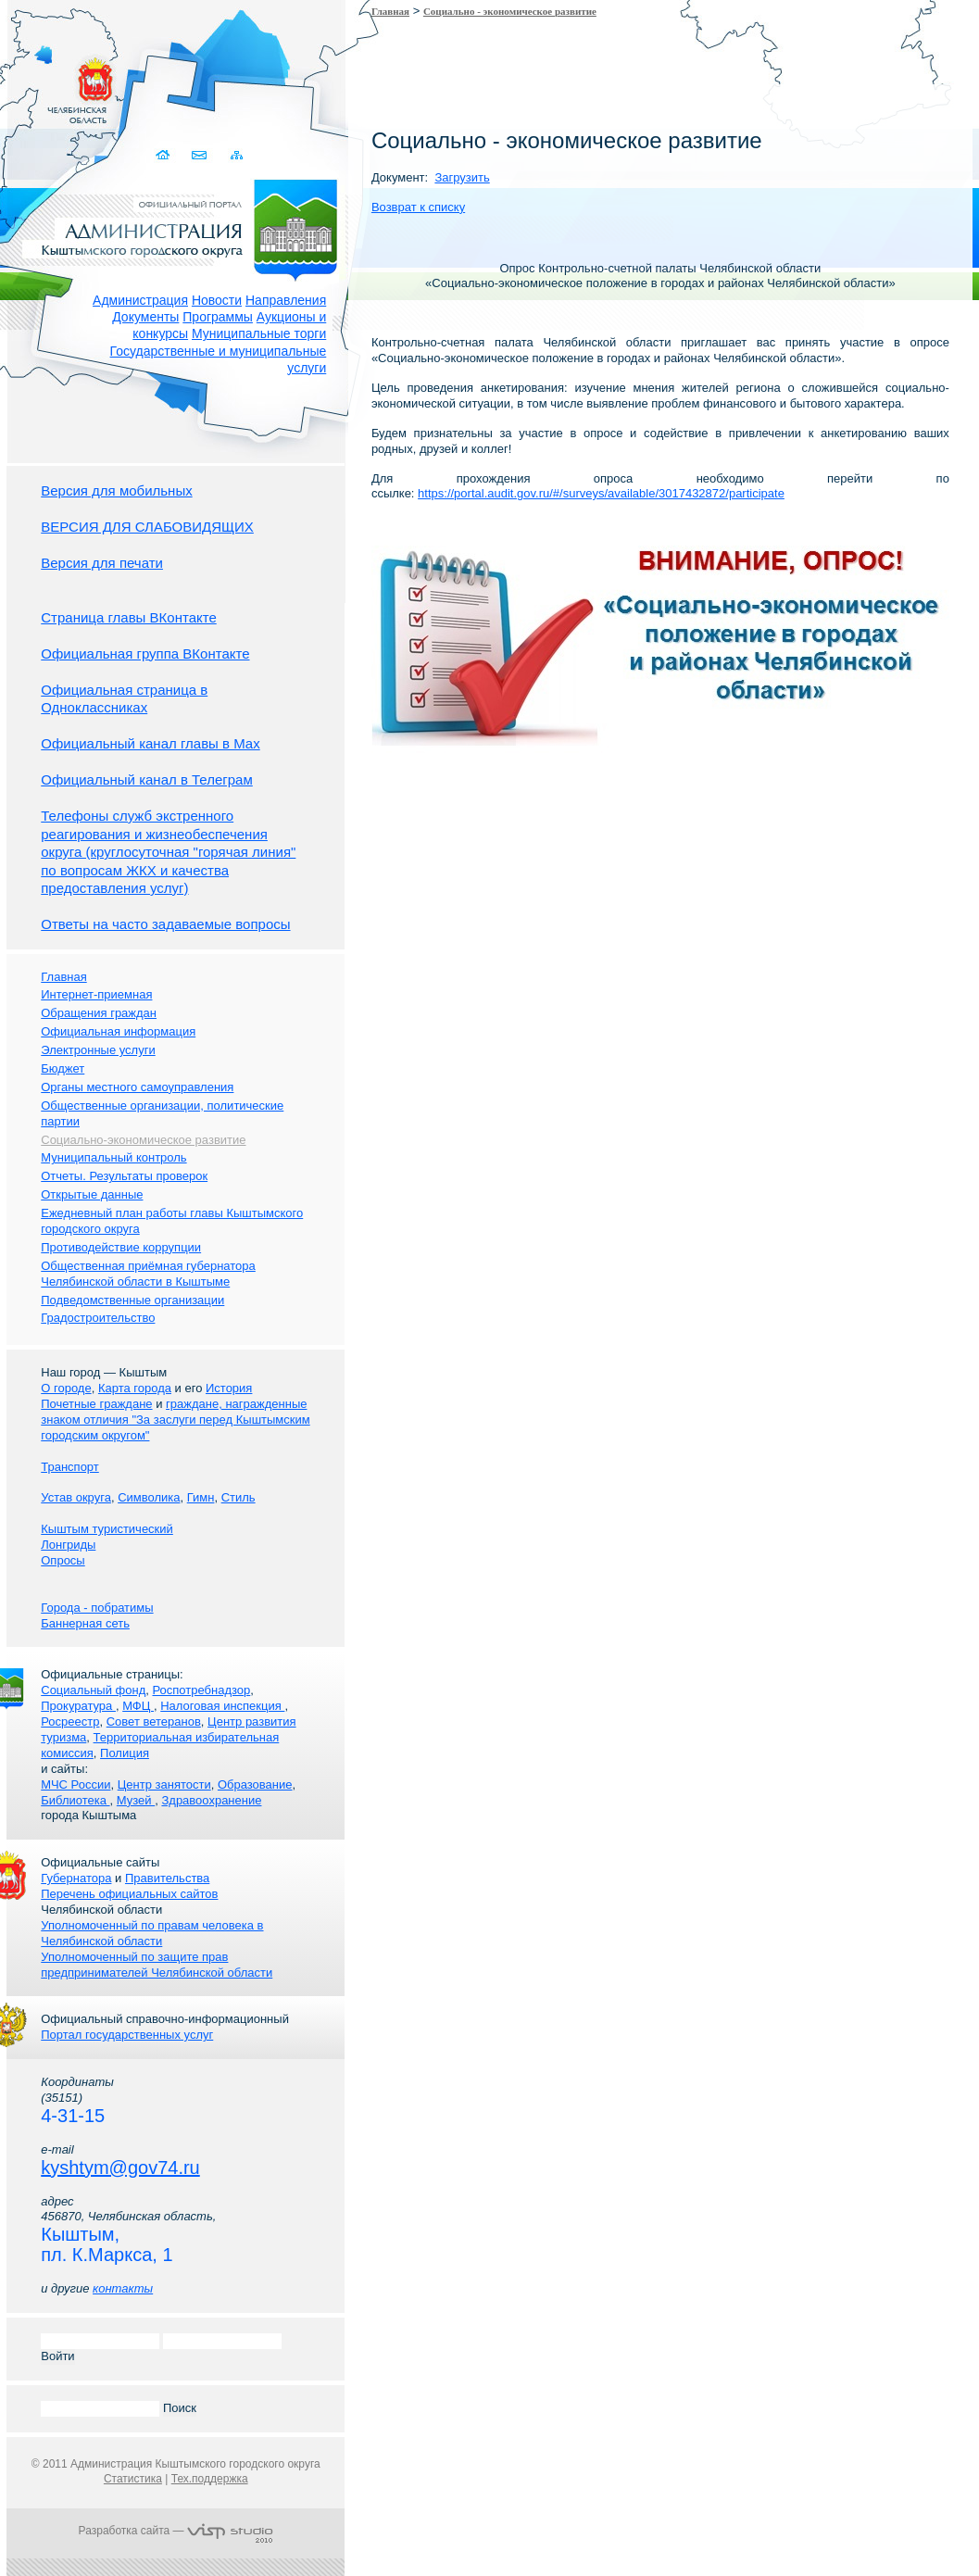  I want to click on Образование, so click(255, 1784).